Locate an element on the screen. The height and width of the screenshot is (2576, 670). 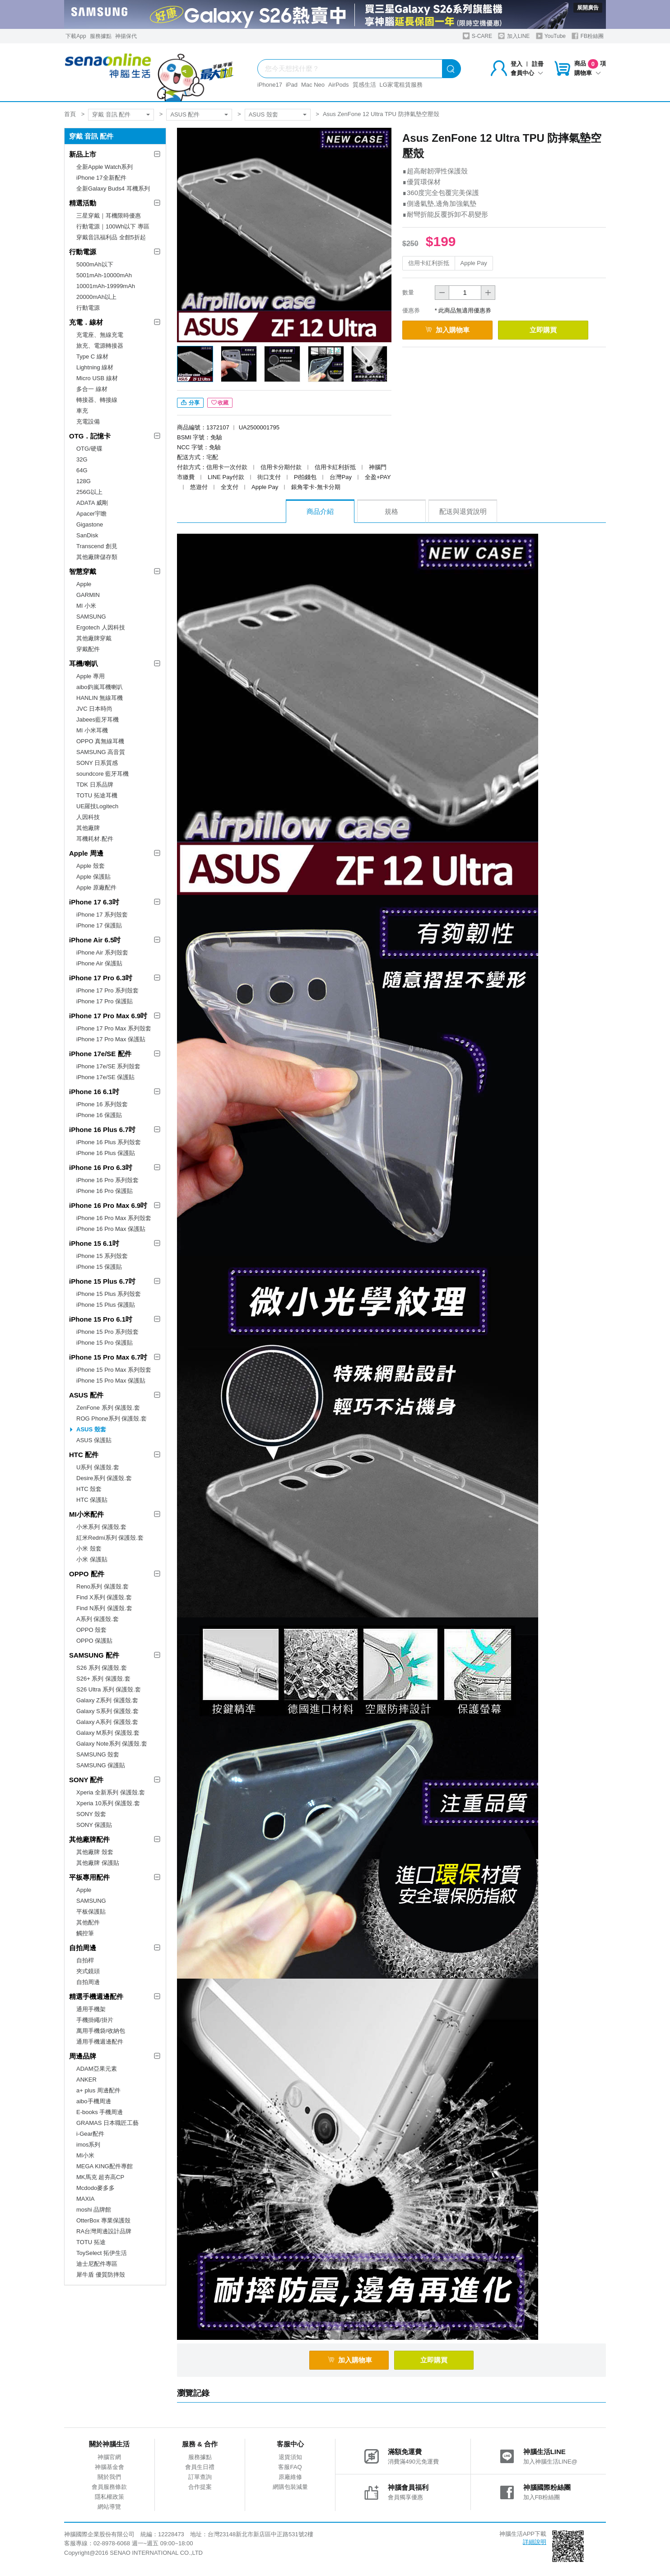
10001mAh-19999mAh is located at coordinates (105, 286).